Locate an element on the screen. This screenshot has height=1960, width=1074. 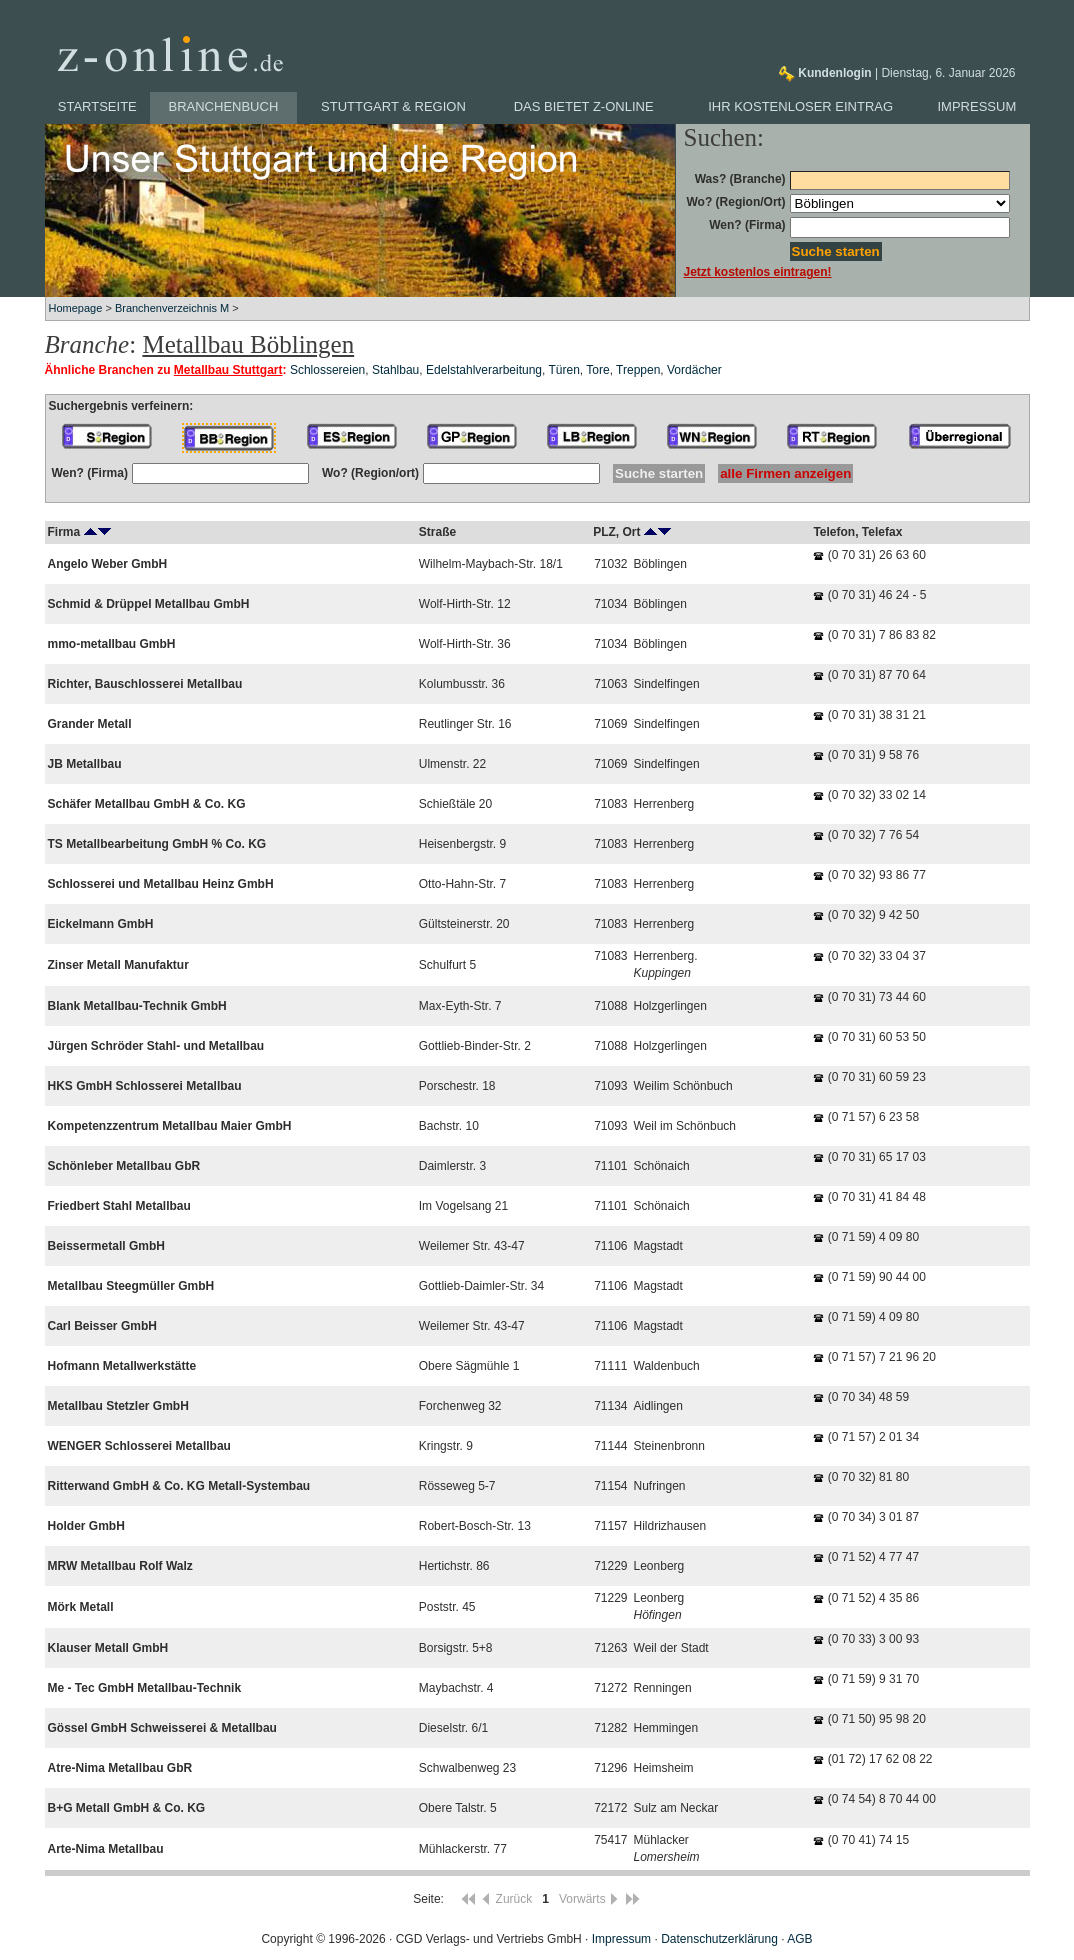
Tore is located at coordinates (597, 370).